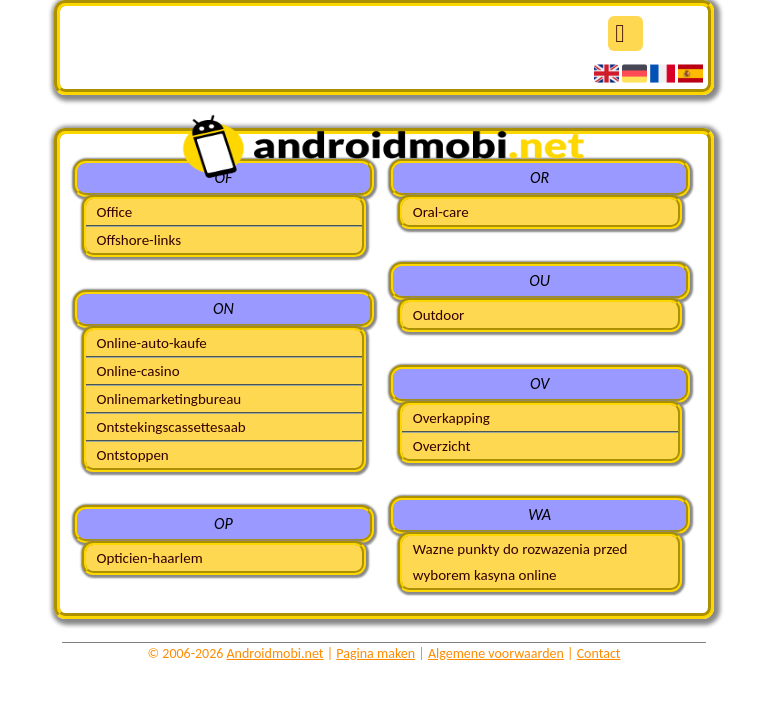 This screenshot has width=768, height=720. I want to click on Androidmobi.net, so click(275, 653).